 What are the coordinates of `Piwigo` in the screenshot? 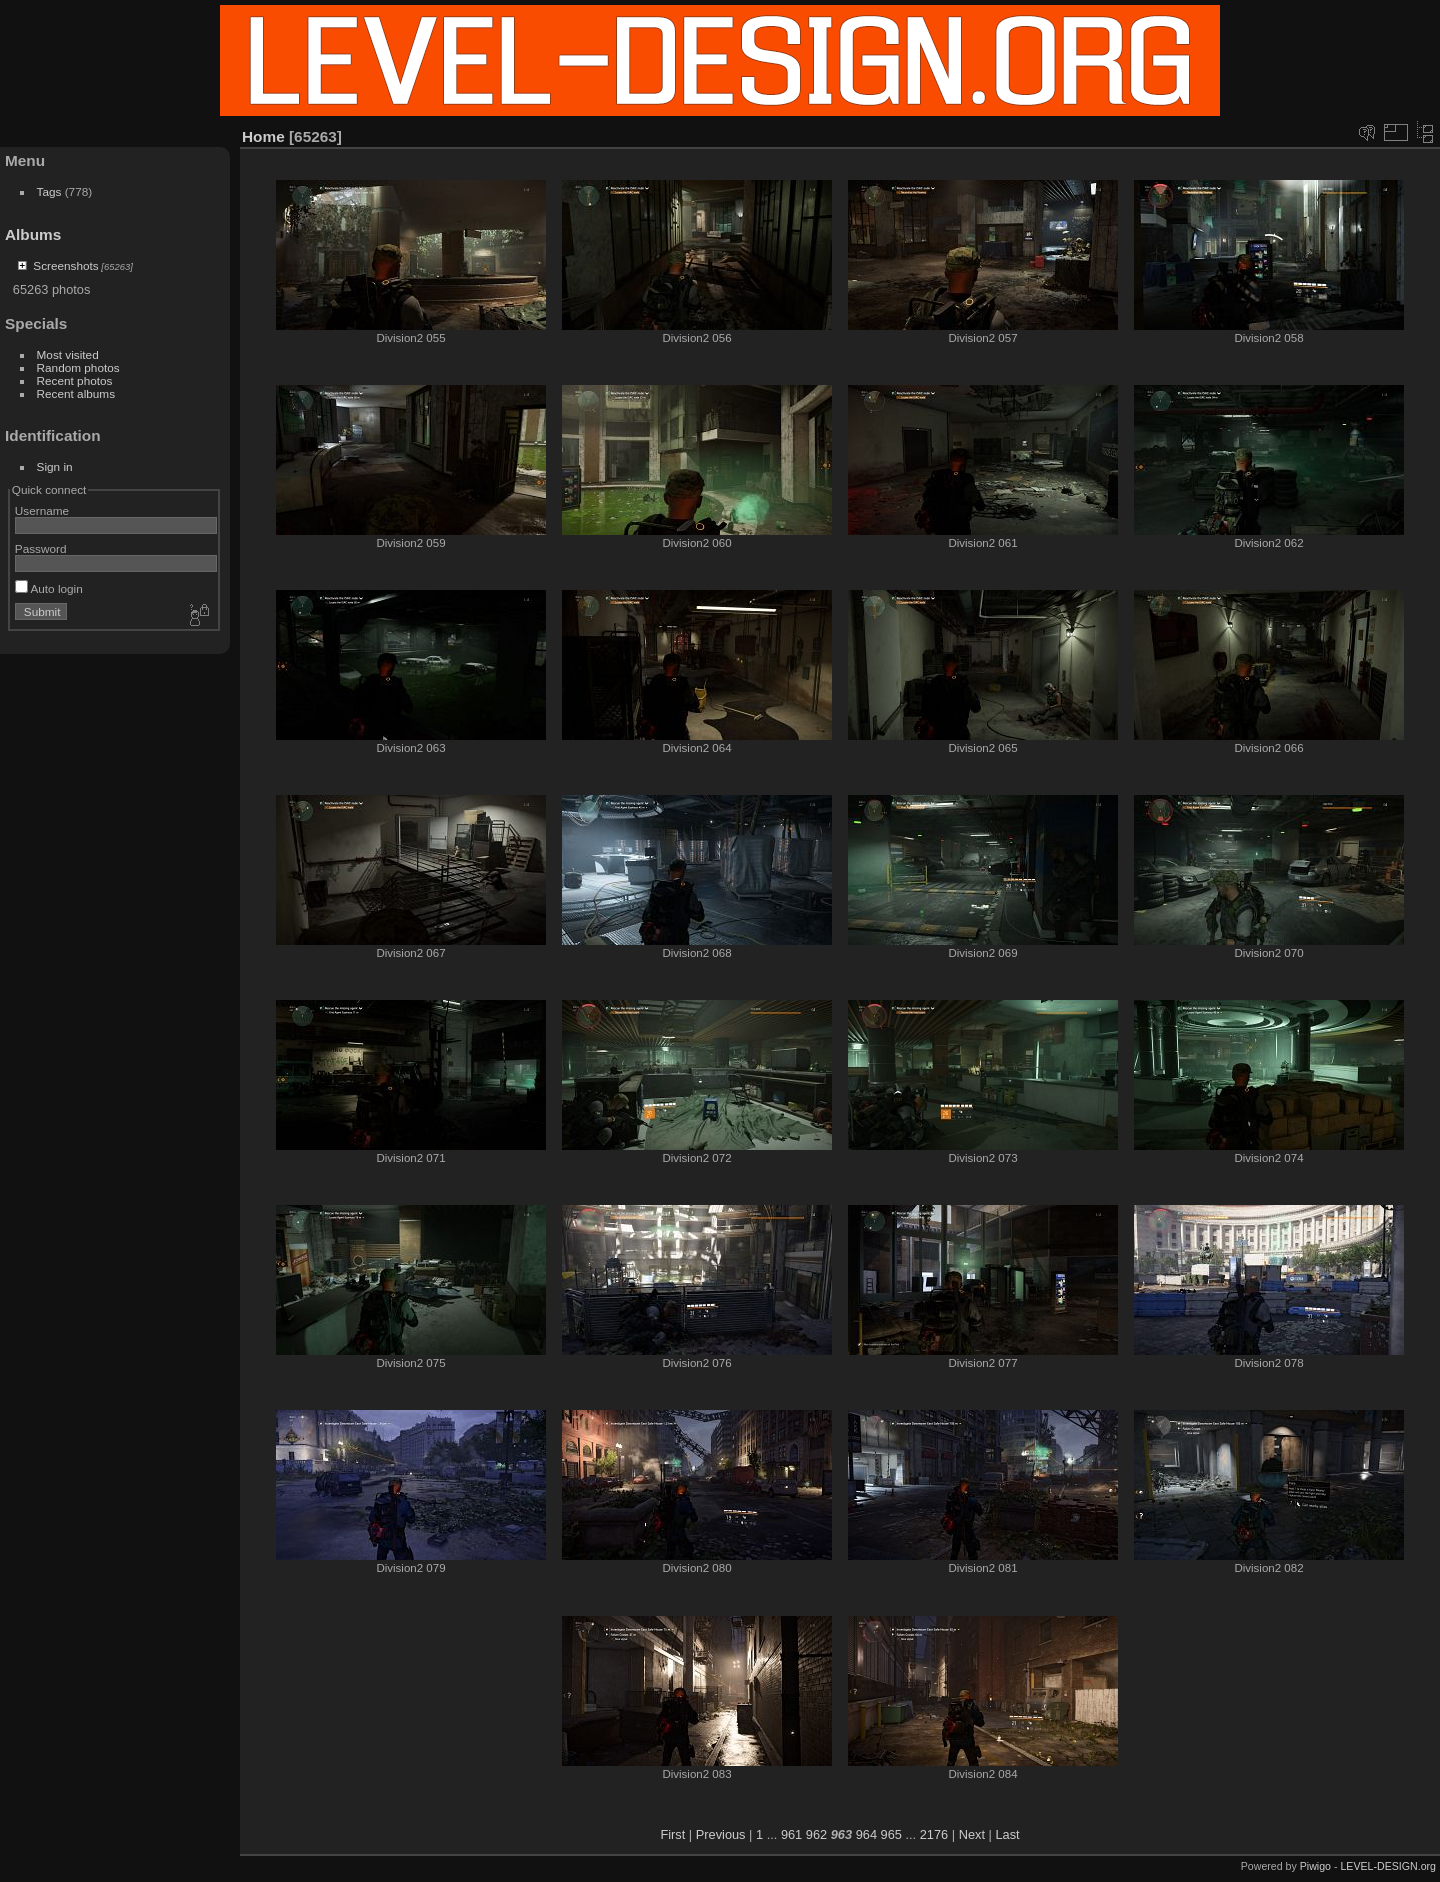 It's located at (1315, 1866).